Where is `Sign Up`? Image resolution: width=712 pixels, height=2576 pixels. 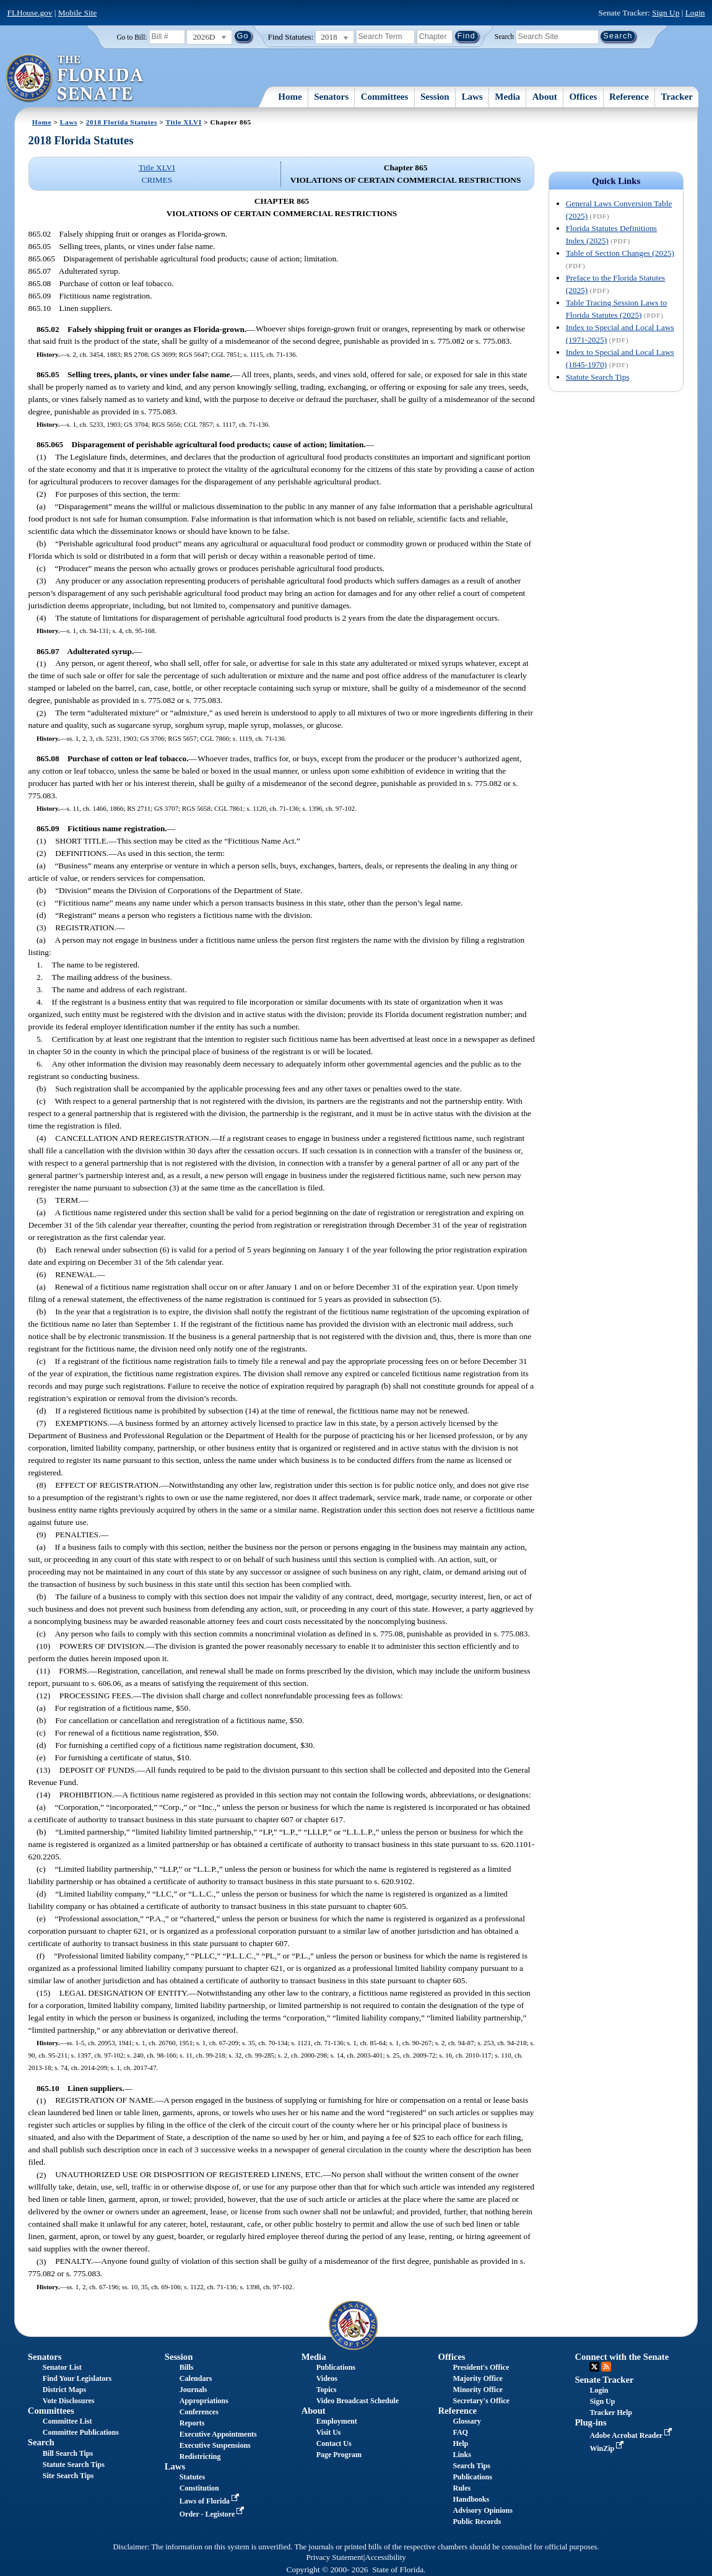 Sign Up is located at coordinates (665, 12).